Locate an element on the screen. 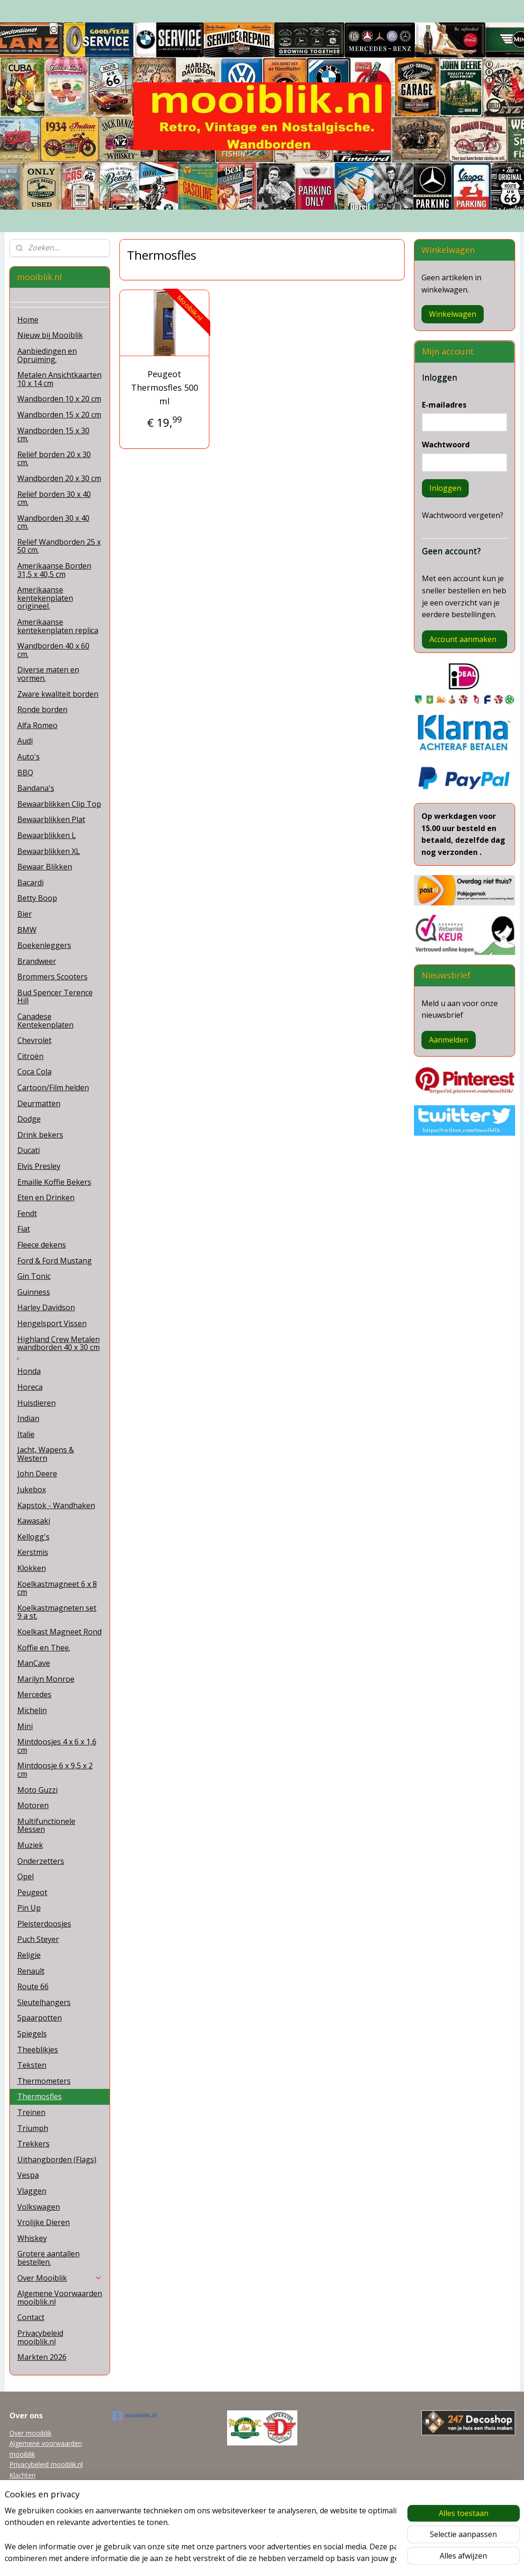 This screenshot has width=524, height=2576. Bud Spencer Terence Hill is located at coordinates (55, 996).